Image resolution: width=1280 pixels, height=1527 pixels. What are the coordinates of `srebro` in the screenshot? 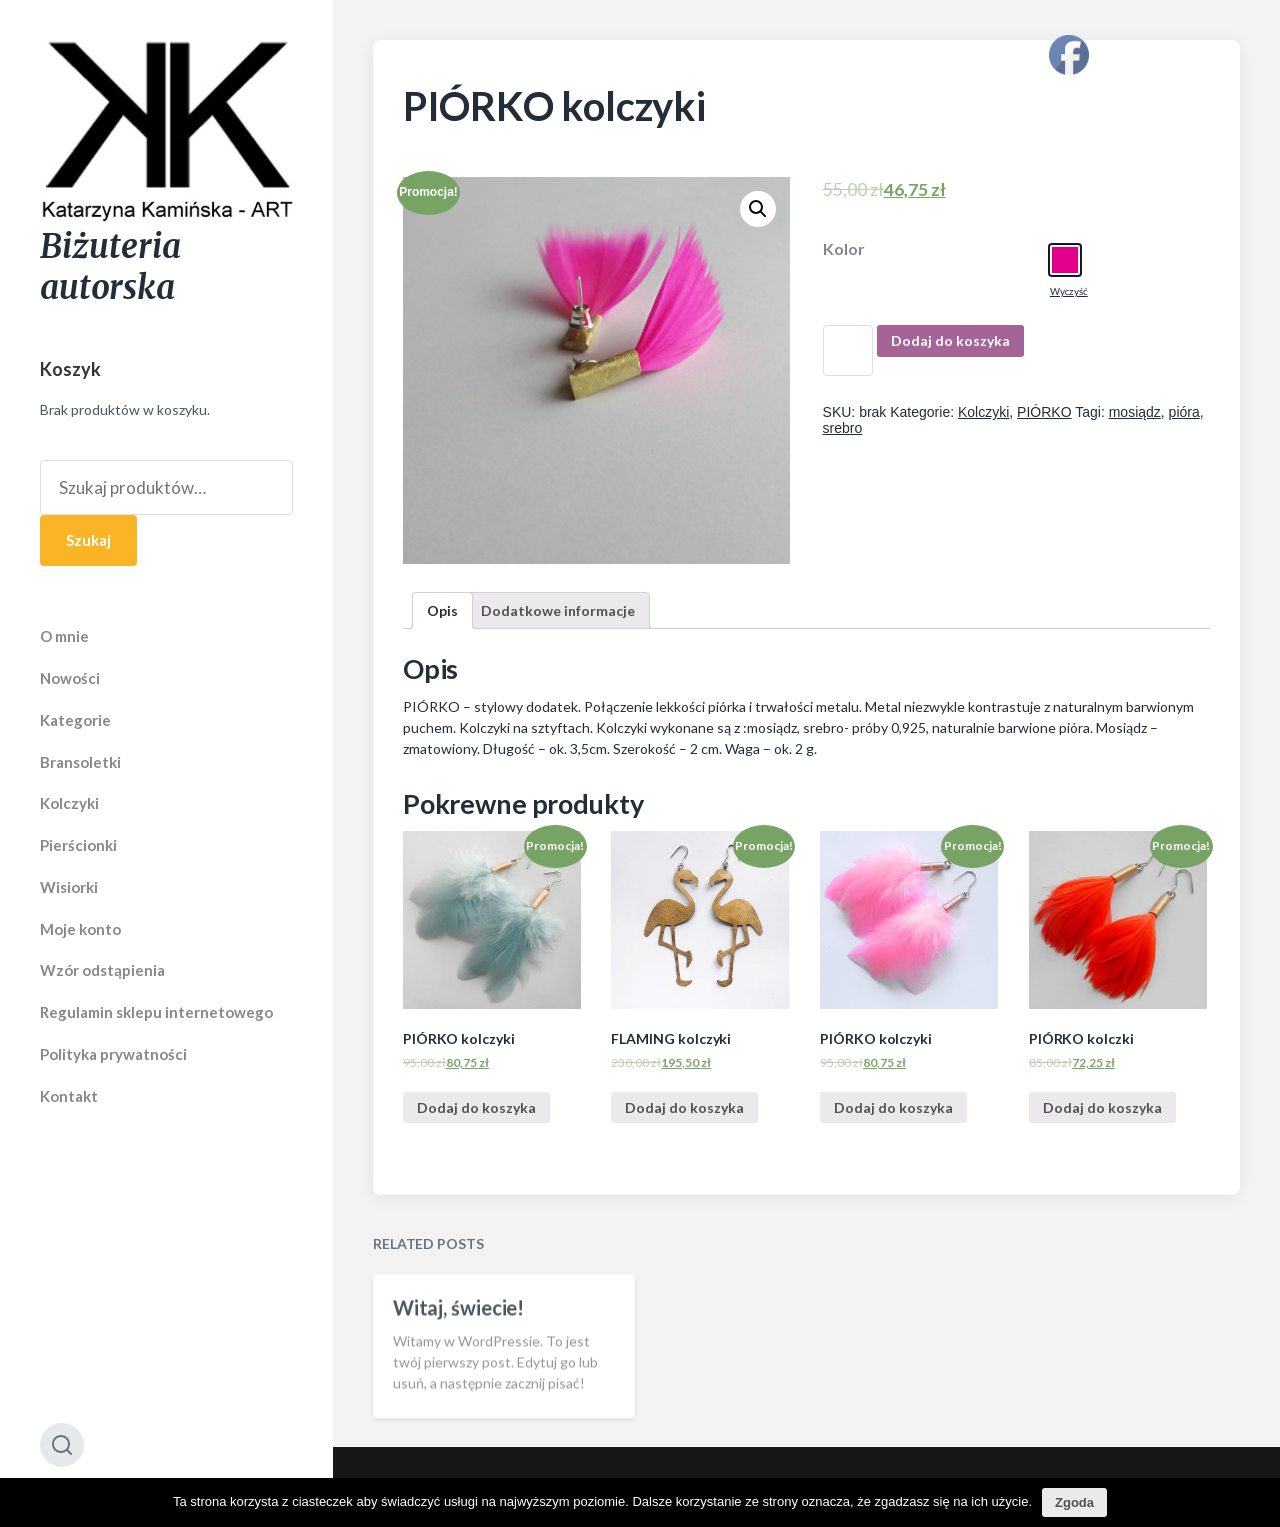 It's located at (843, 428).